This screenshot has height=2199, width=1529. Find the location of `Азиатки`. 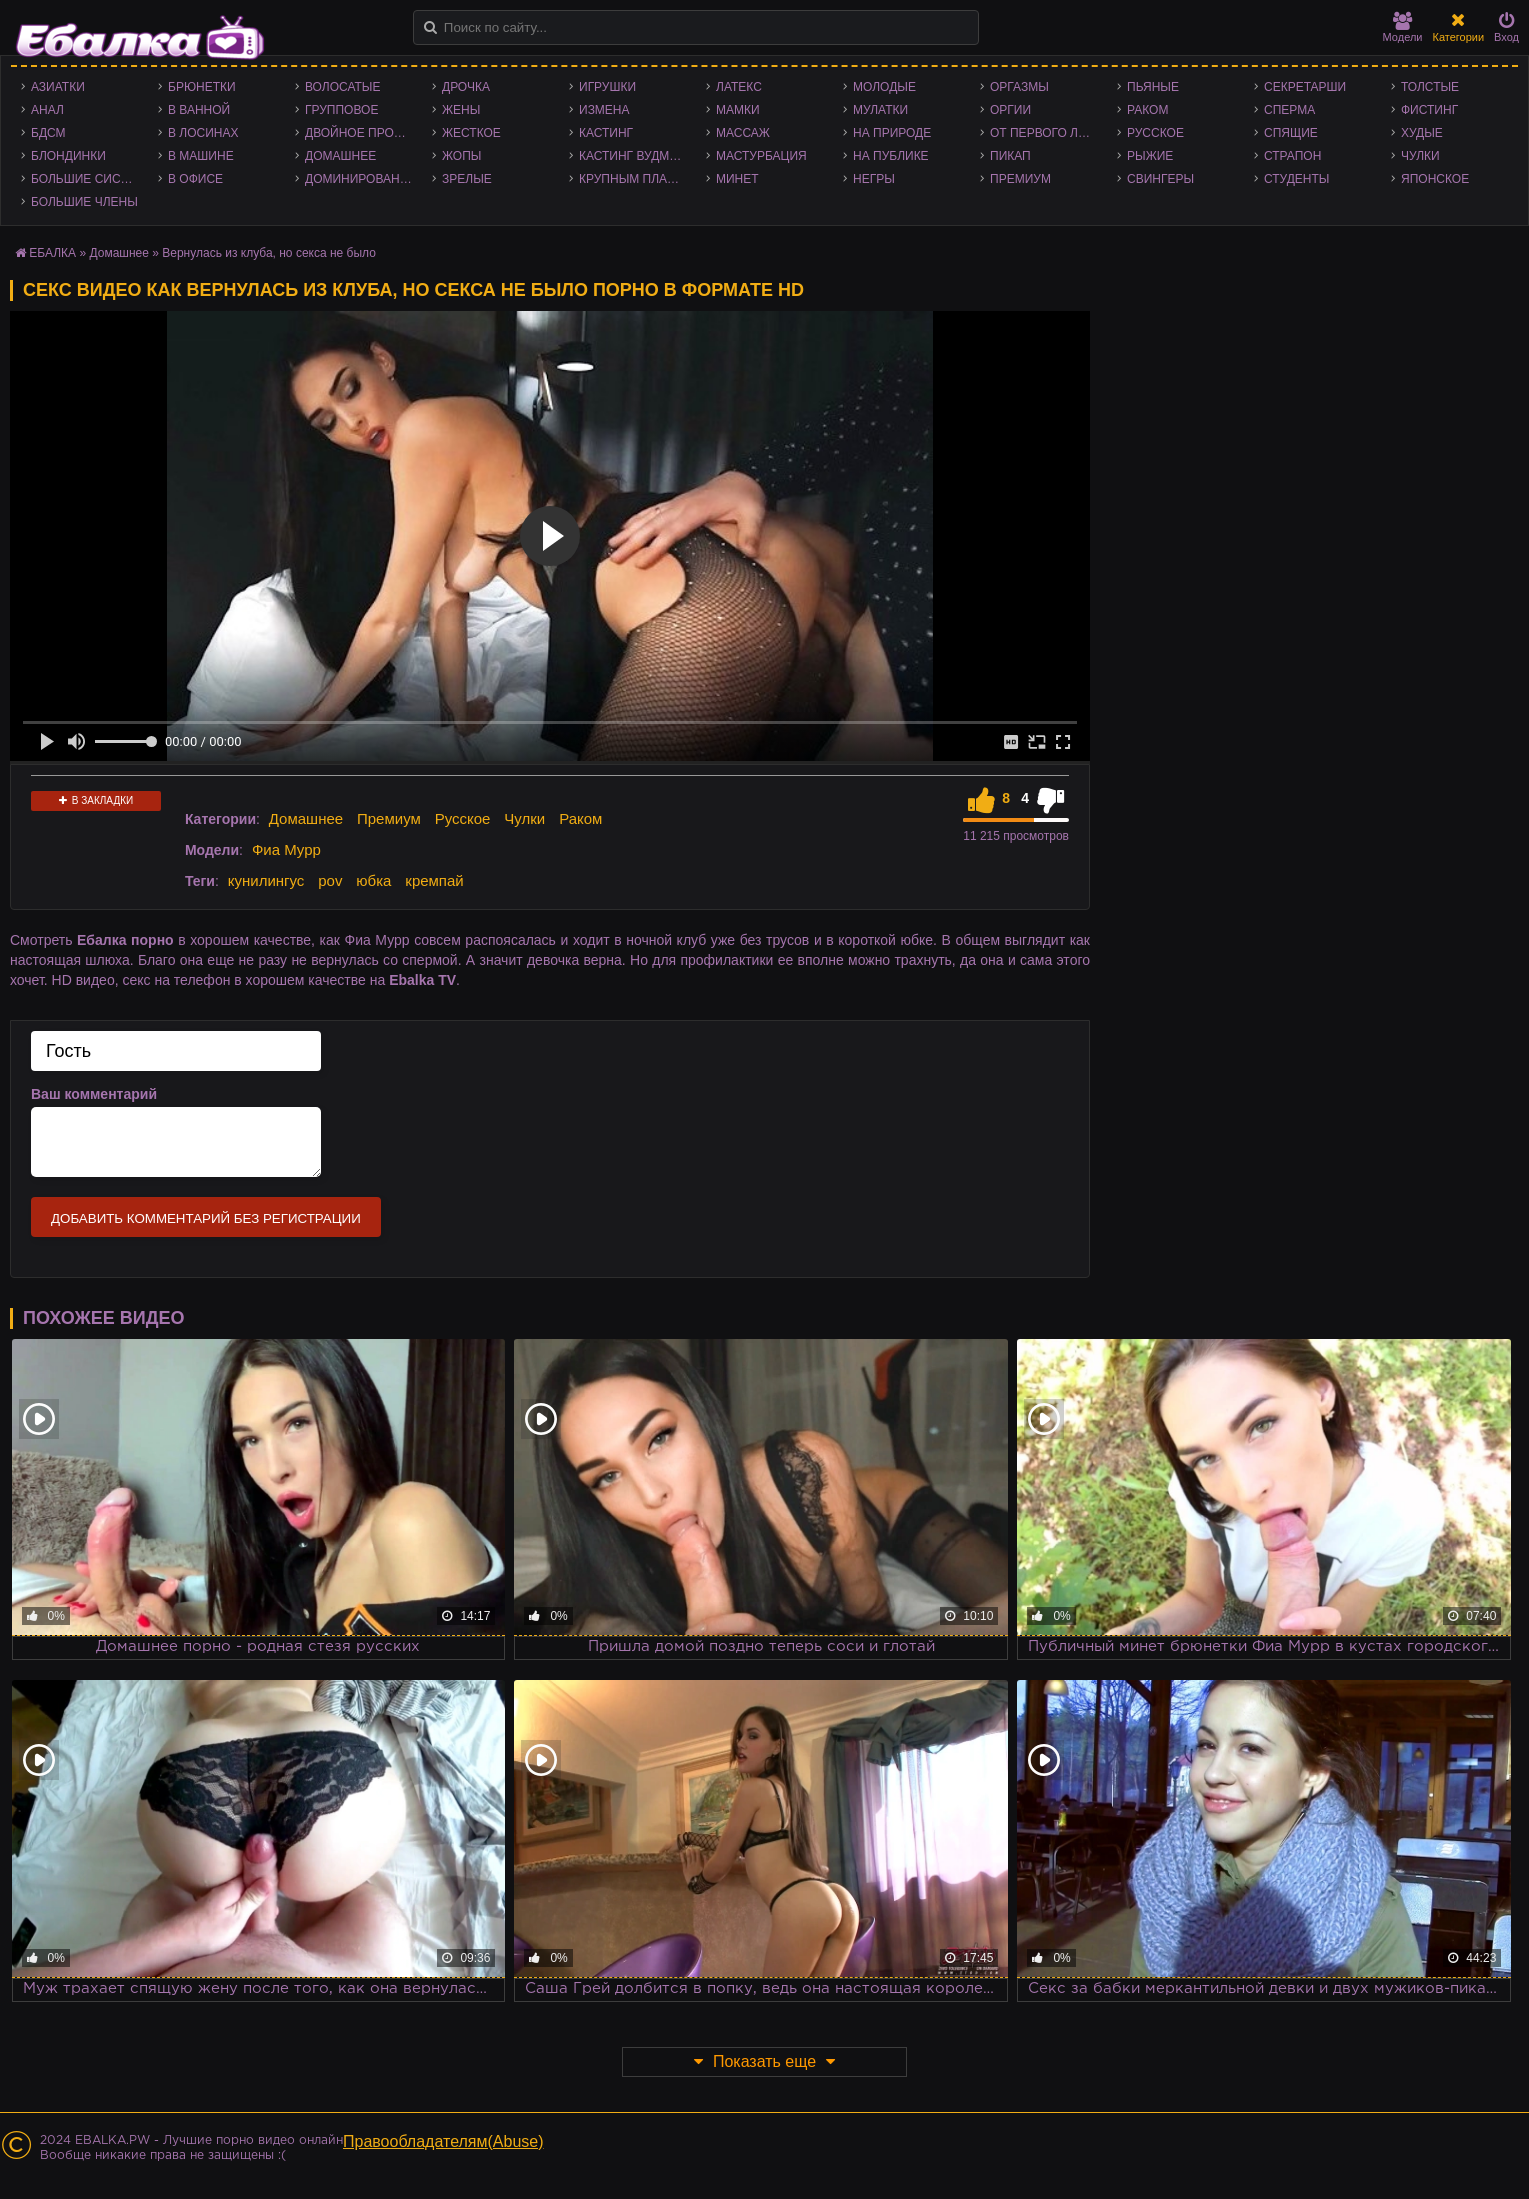

Азиатки is located at coordinates (58, 87).